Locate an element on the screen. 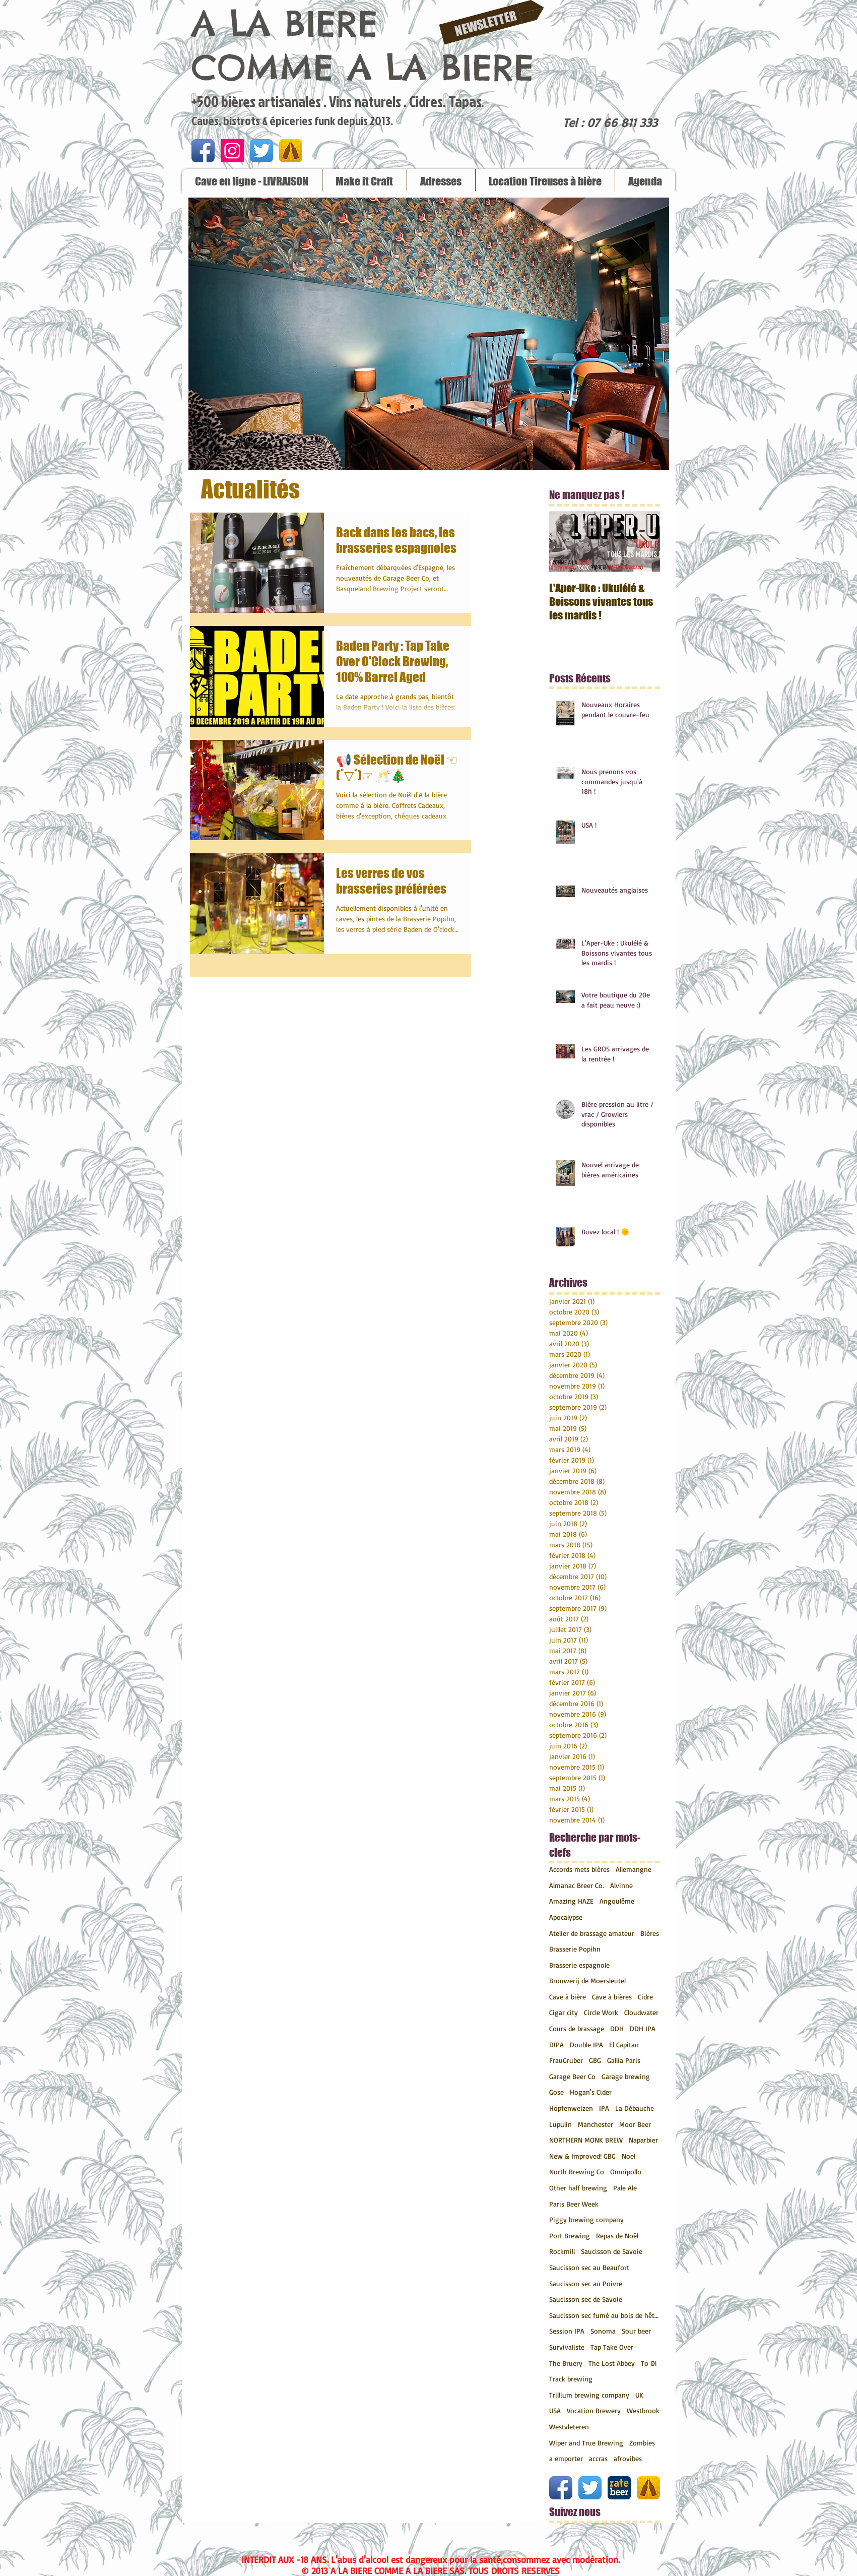 The image size is (857, 2576). Manchester is located at coordinates (595, 2124).